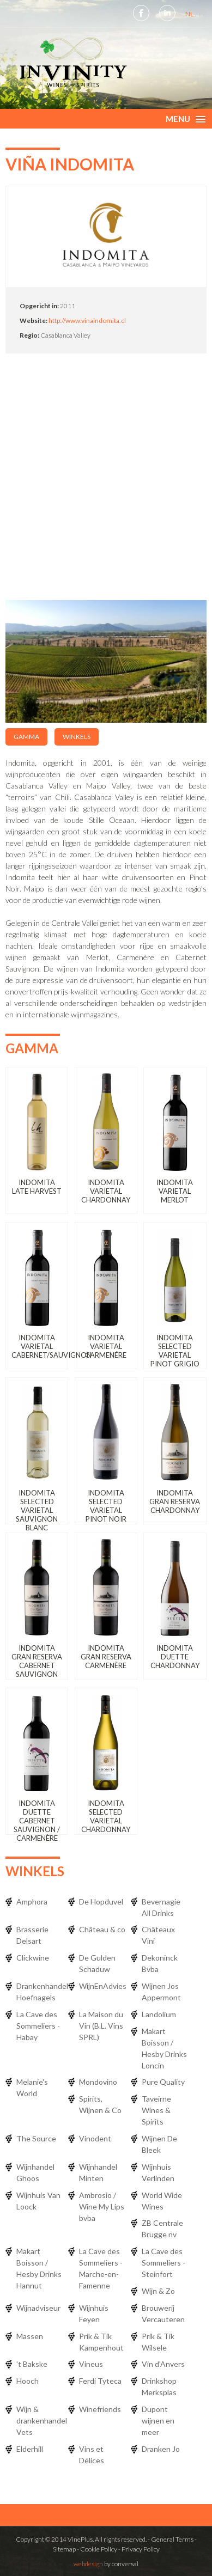  I want to click on Wijn & drankenhandel Vets, so click(41, 2420).